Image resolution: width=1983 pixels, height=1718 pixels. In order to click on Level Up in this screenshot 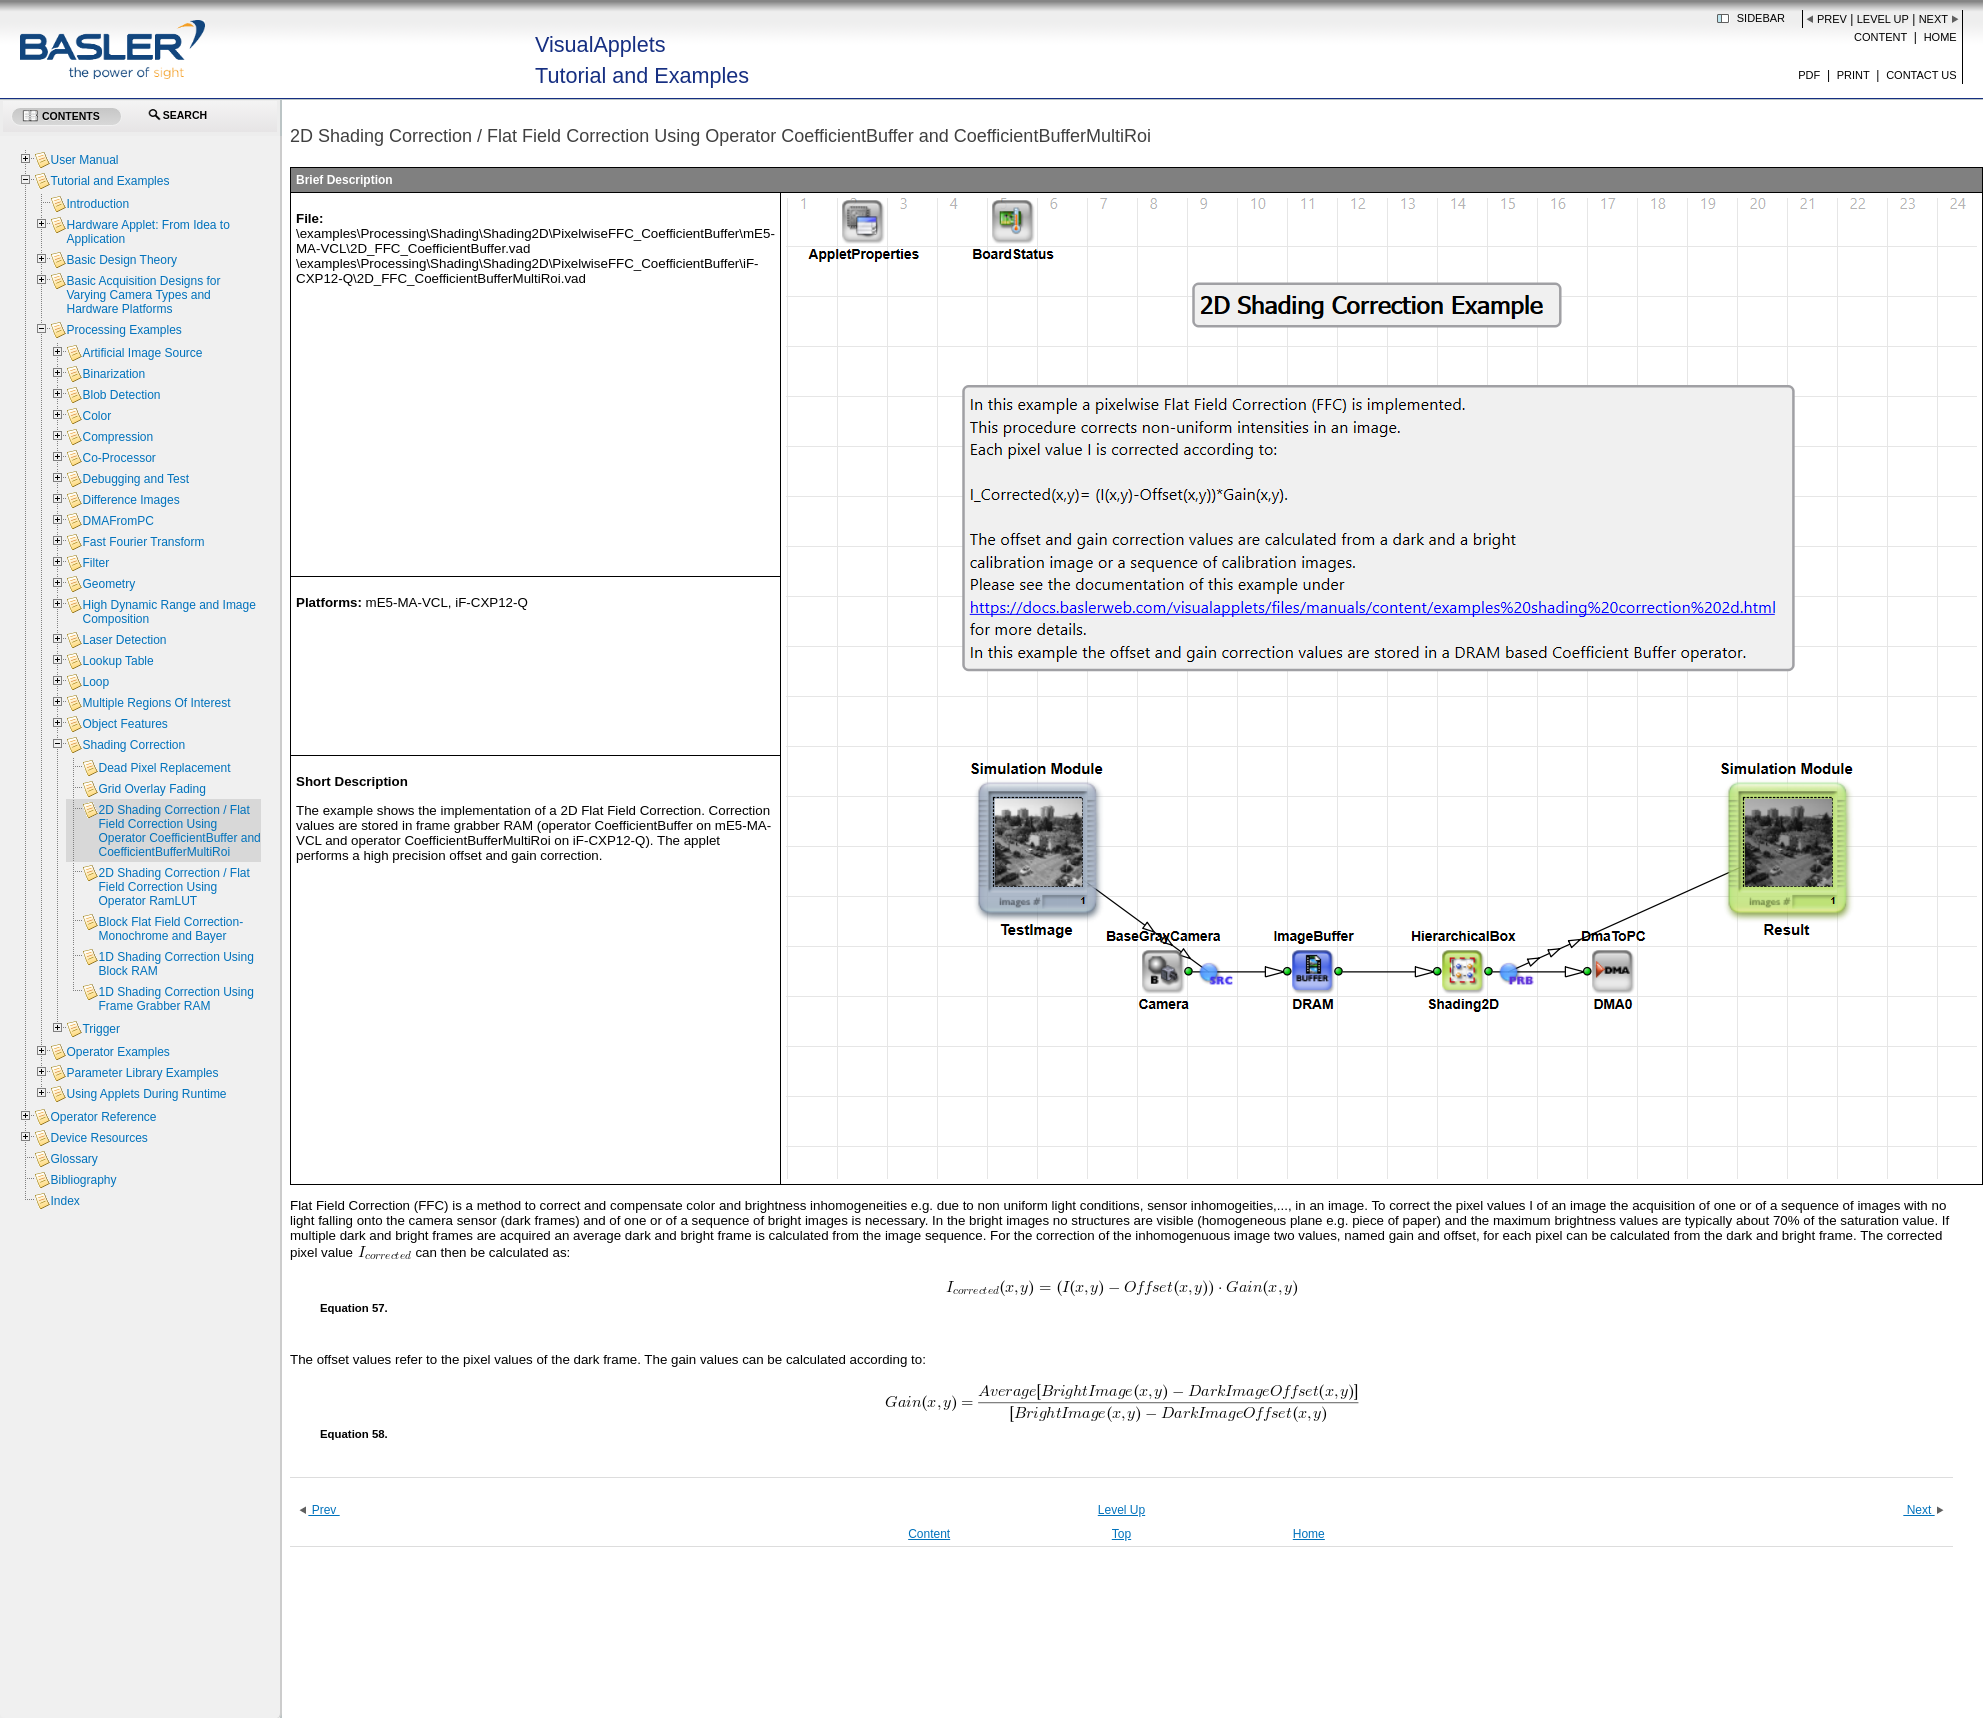, I will do `click(1883, 19)`.